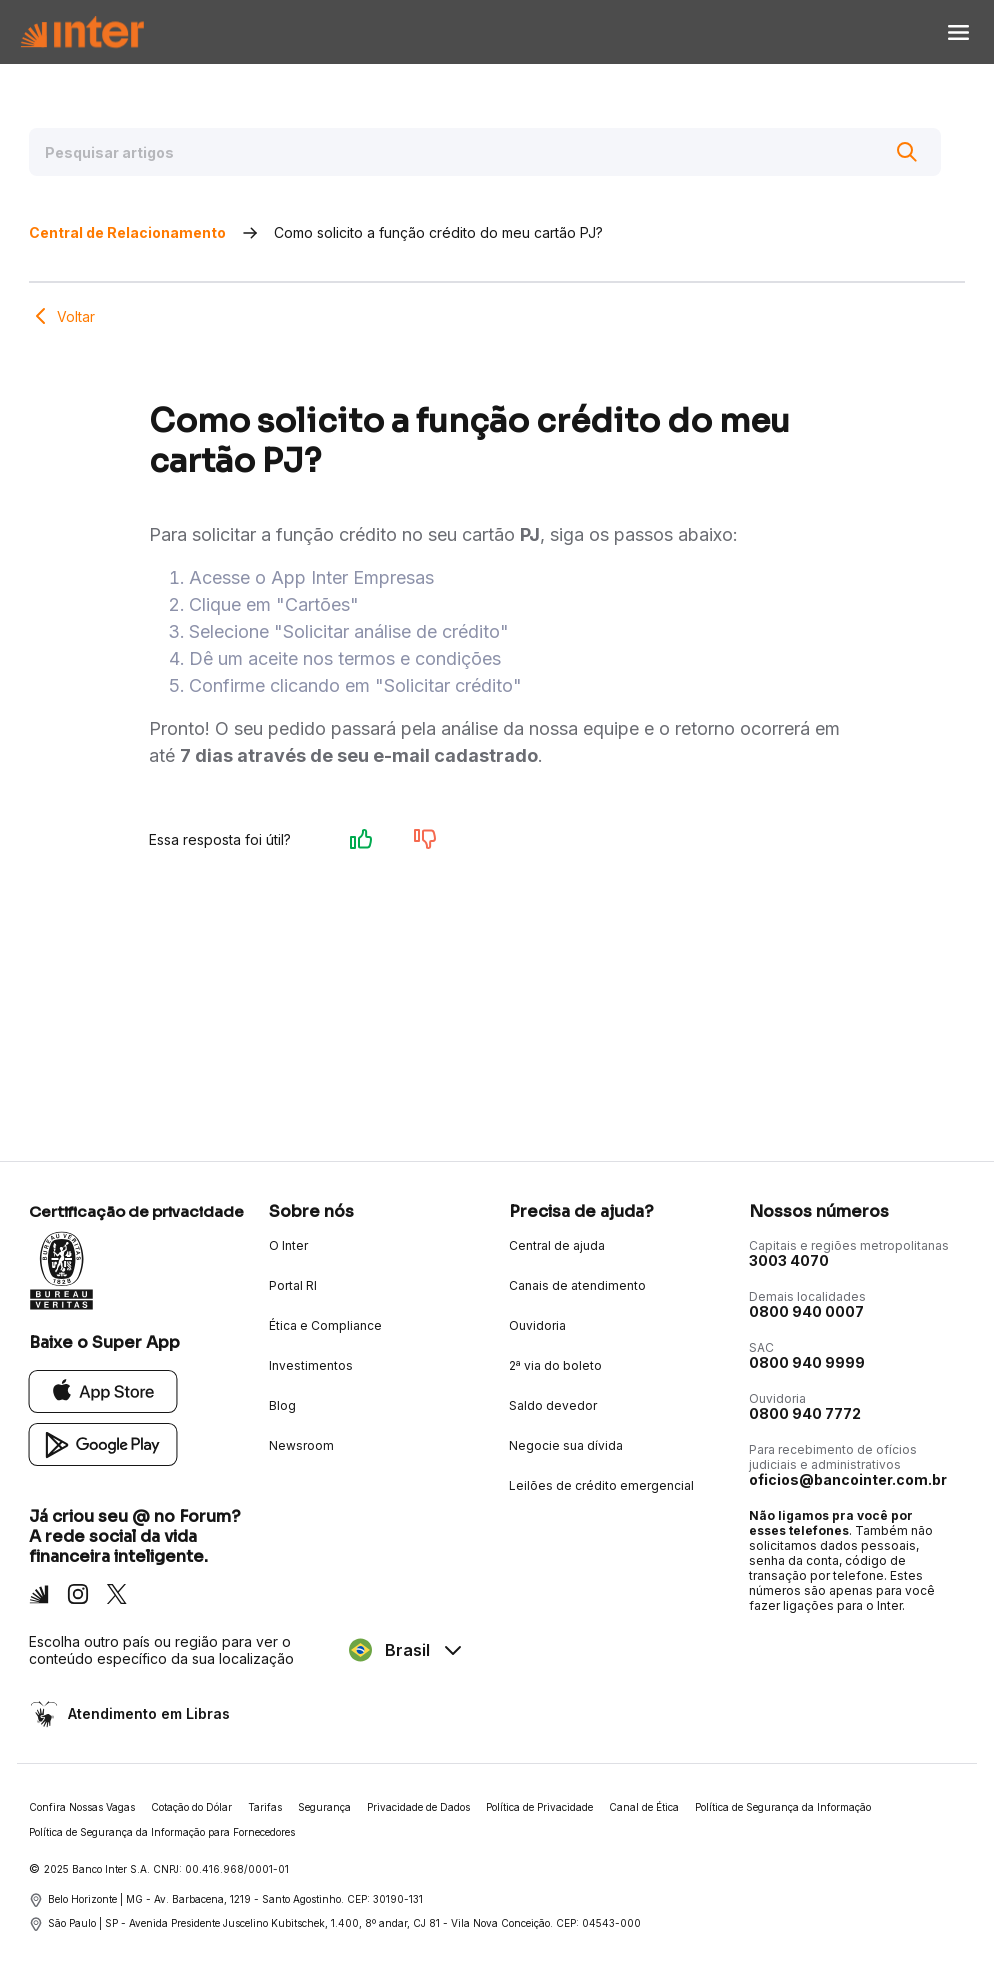  I want to click on O Inter, so click(288, 1245).